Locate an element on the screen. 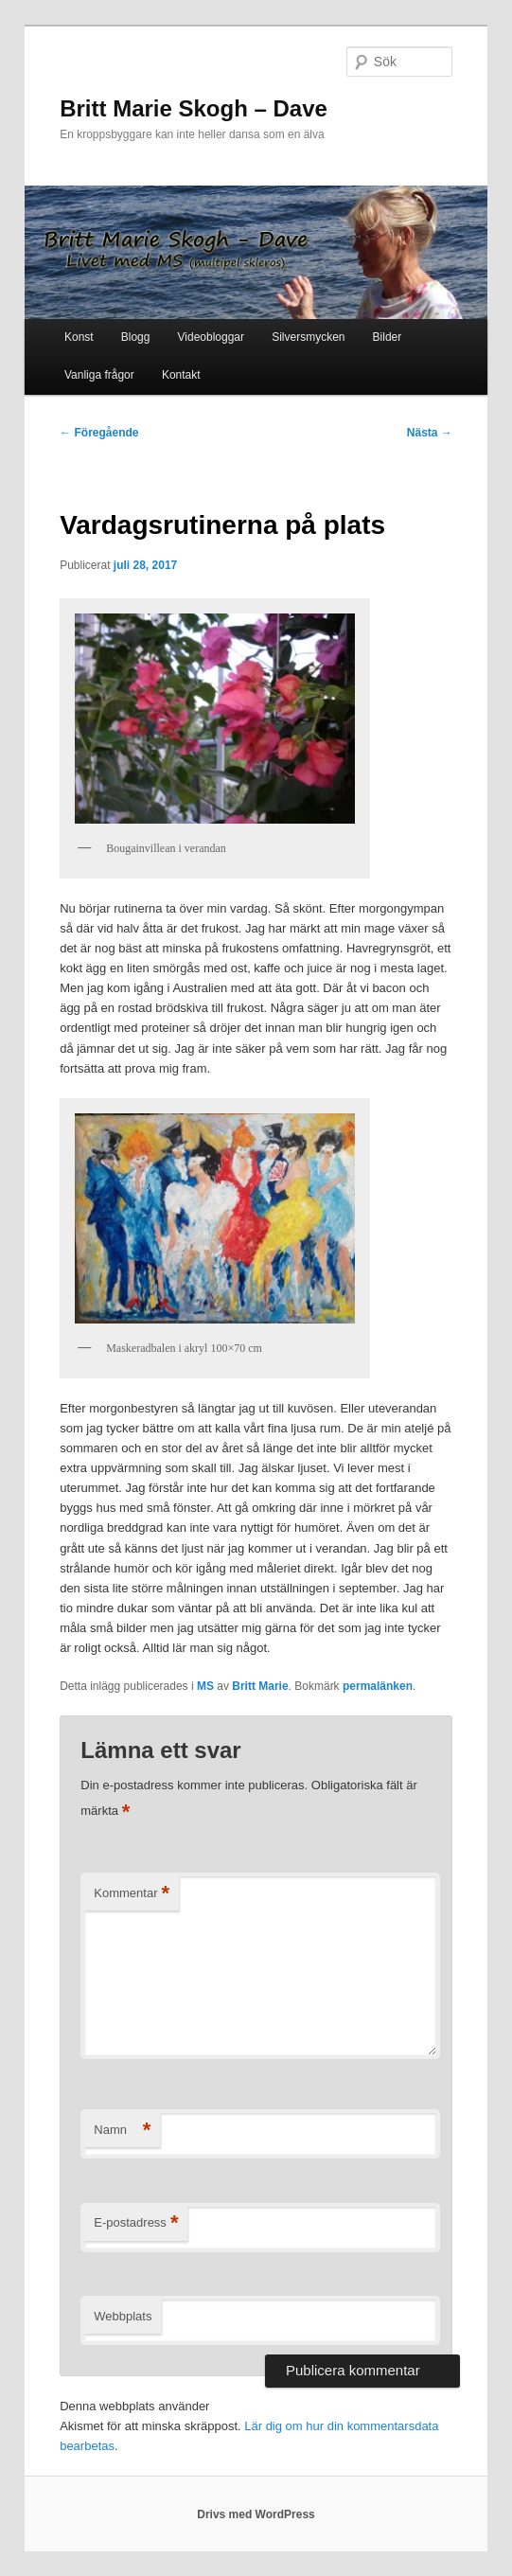 The width and height of the screenshot is (512, 2576). Kommentar is located at coordinates (131, 1894).